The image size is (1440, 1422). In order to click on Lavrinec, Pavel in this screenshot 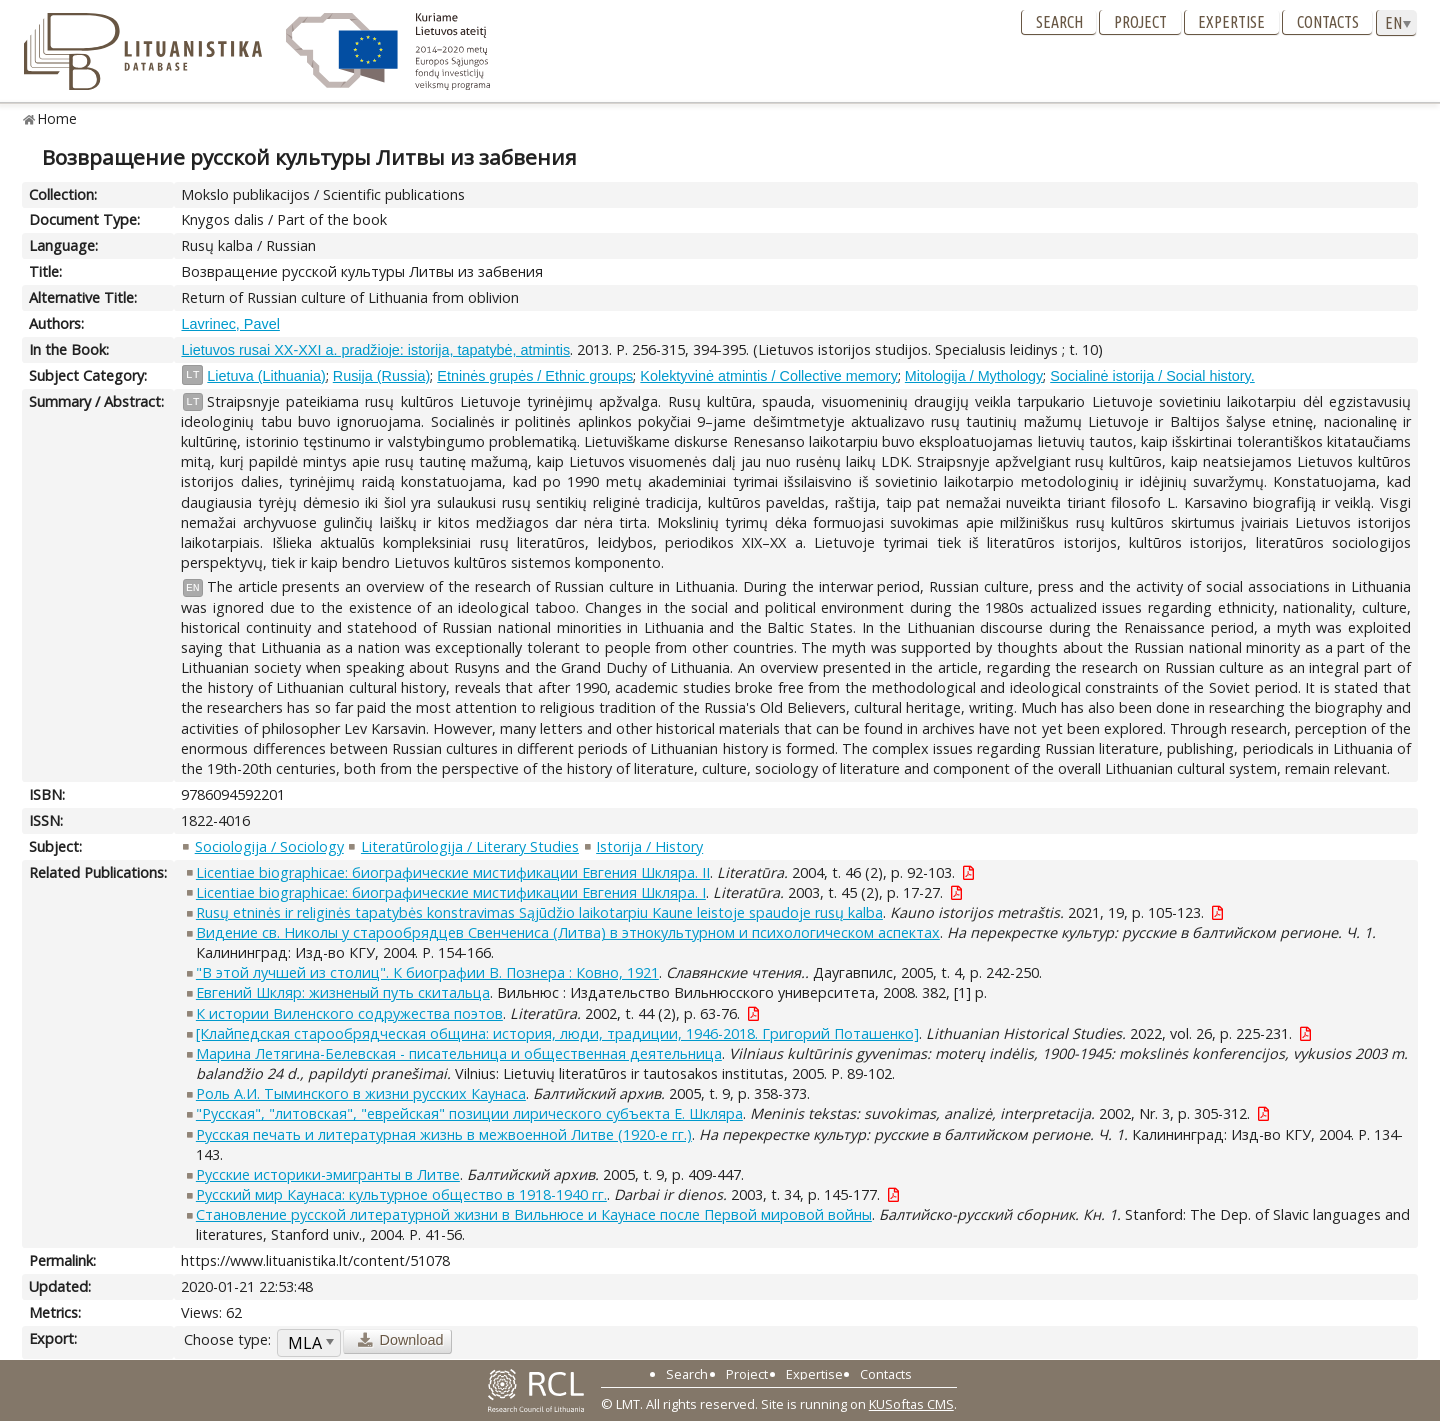, I will do `click(230, 324)`.